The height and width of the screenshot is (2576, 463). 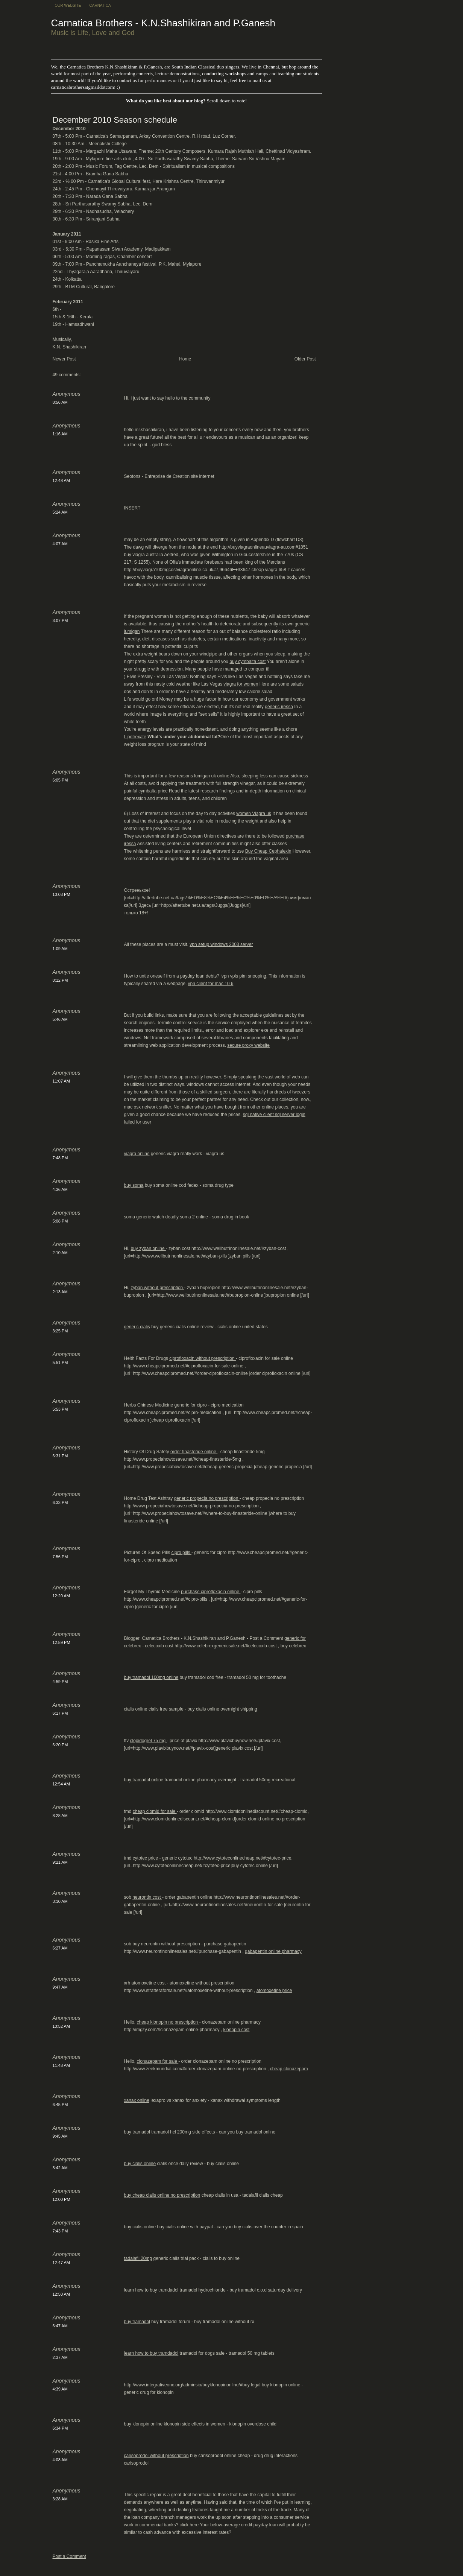 I want to click on 6:27 AM, so click(x=60, y=1948).